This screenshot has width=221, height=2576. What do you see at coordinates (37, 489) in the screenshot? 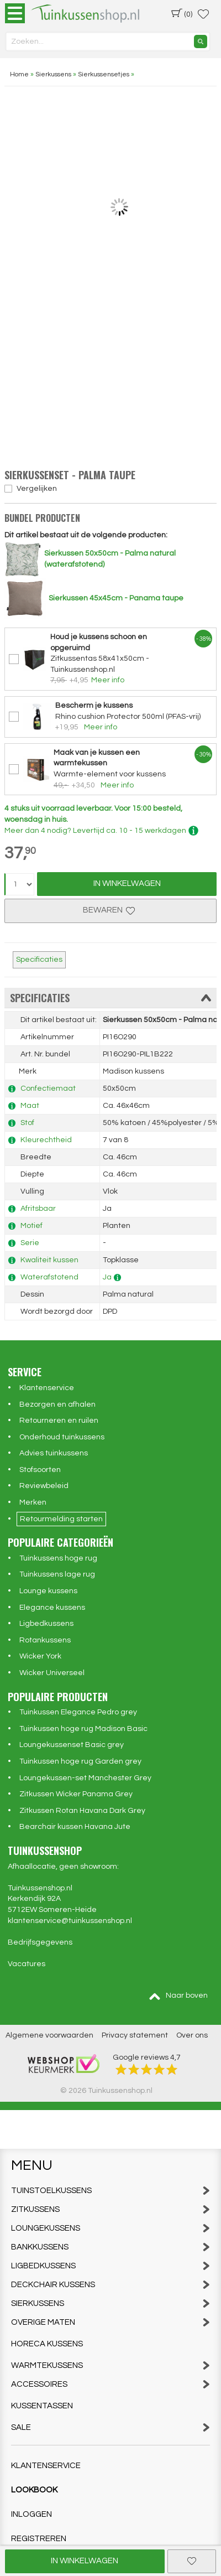
I see `Vergelijken` at bounding box center [37, 489].